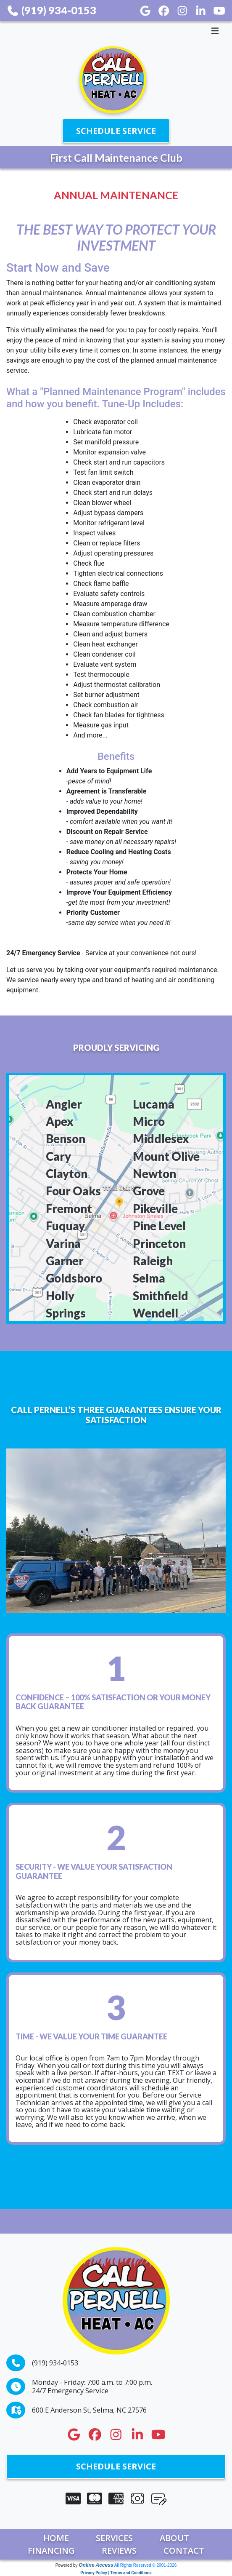 The height and width of the screenshot is (2576, 232). Describe the element at coordinates (153, 1261) in the screenshot. I see `Raleigh` at that location.